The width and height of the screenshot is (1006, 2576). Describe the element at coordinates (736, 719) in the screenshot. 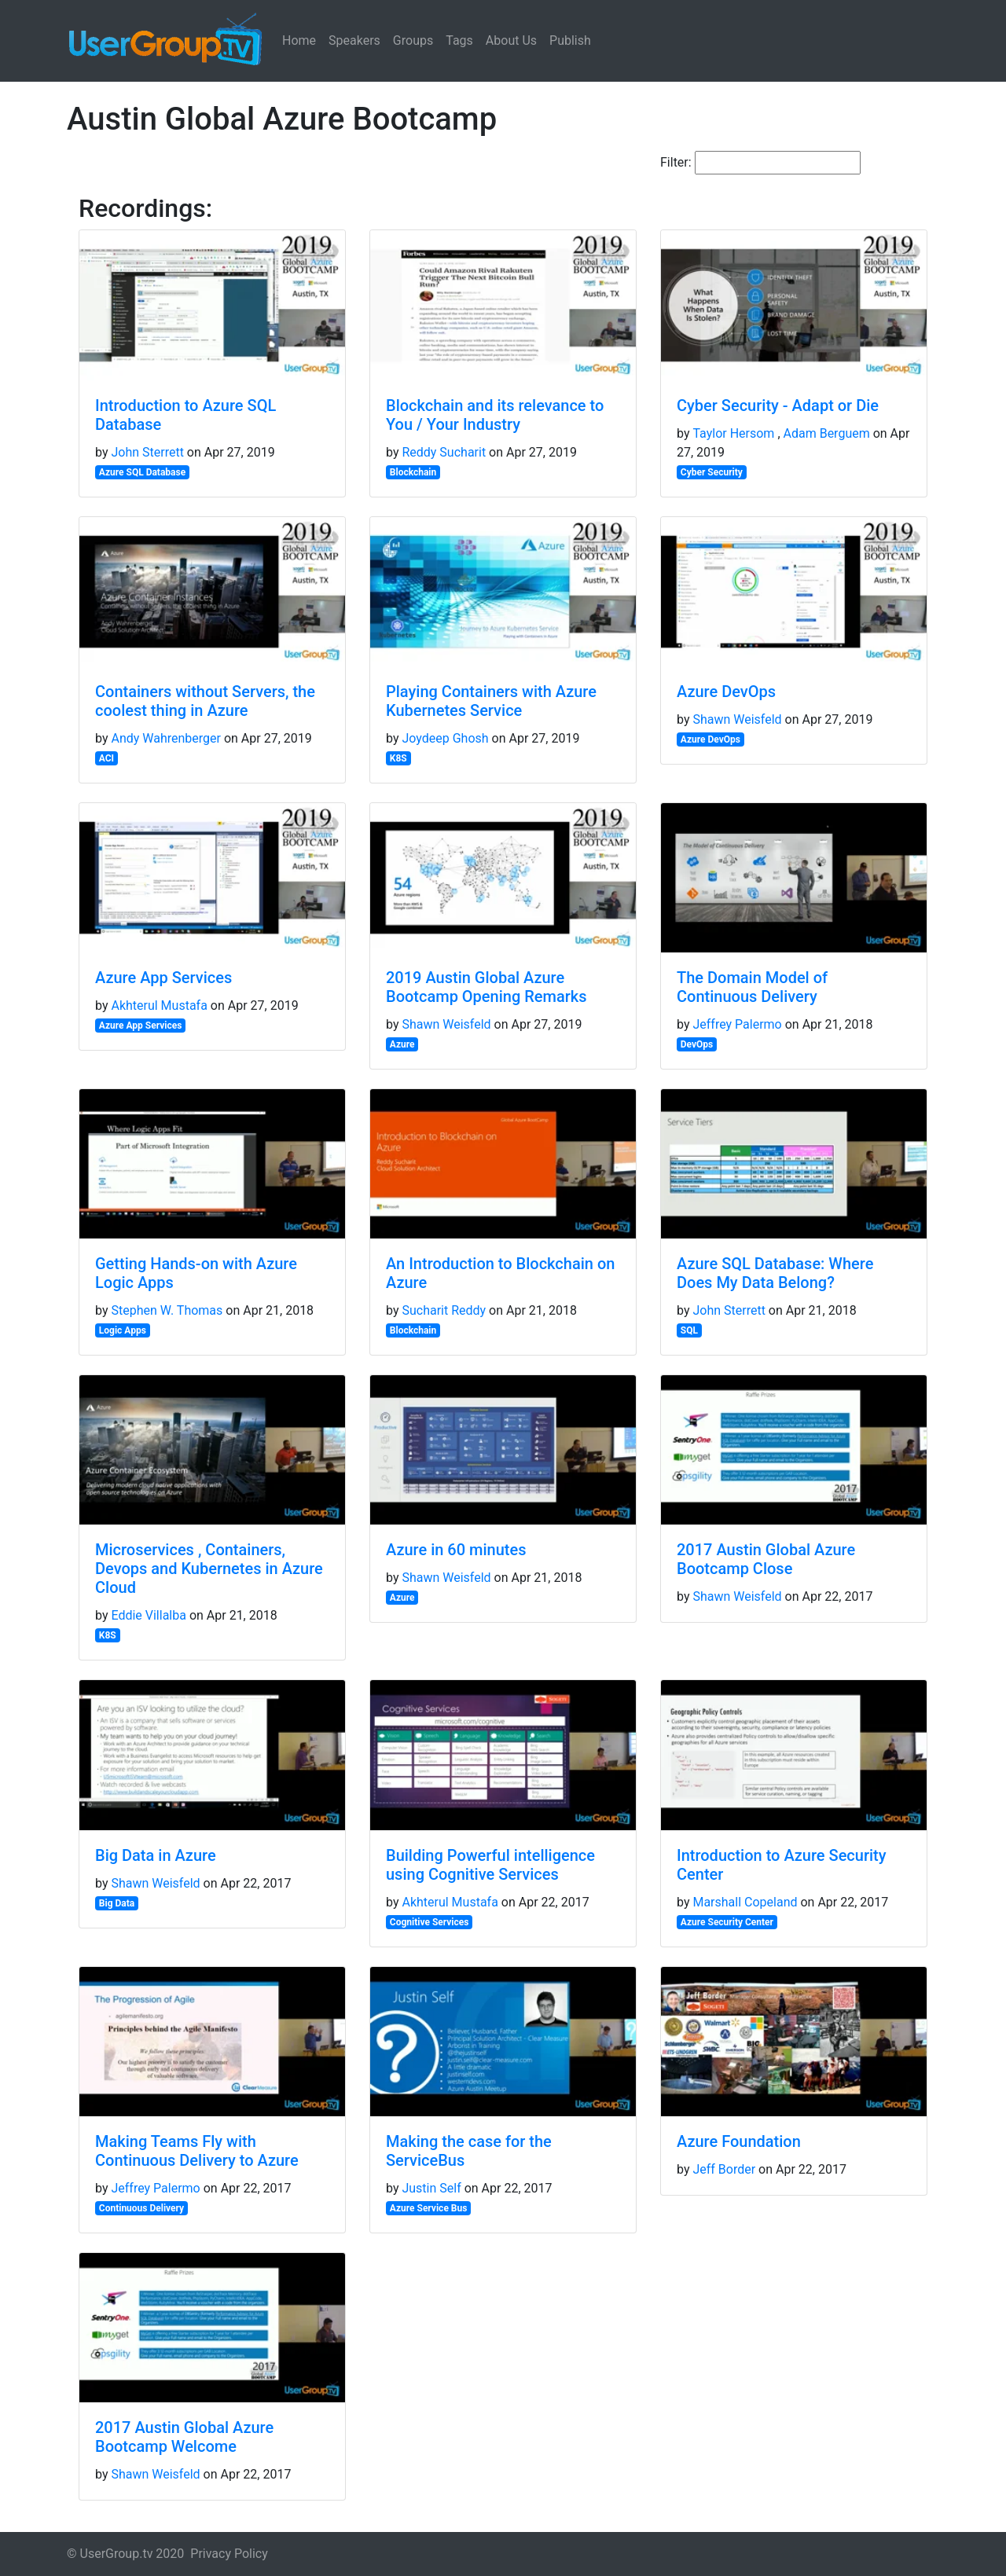

I see `Shawn Weisfeld` at that location.